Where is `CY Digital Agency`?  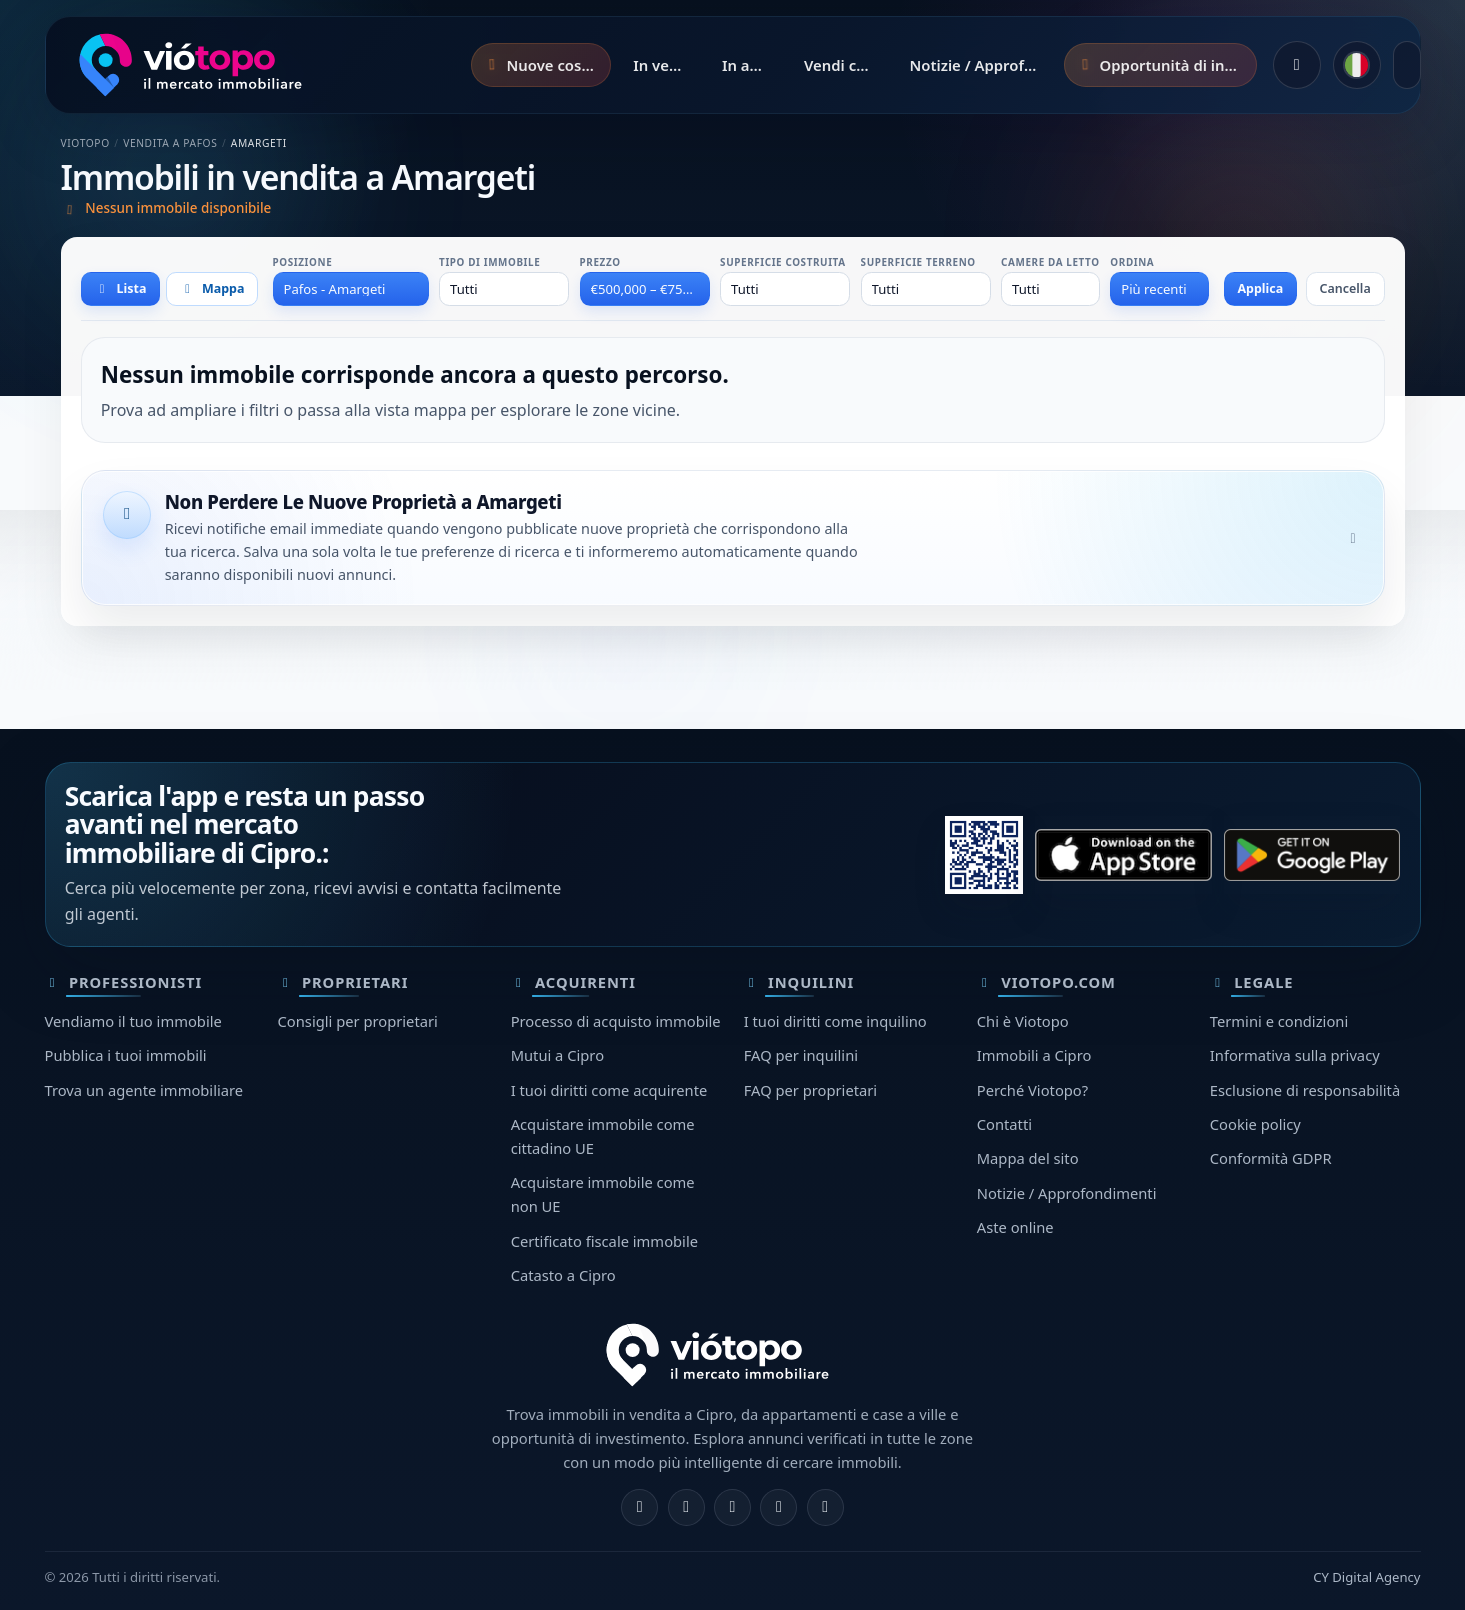 CY Digital Agency is located at coordinates (1366, 1577).